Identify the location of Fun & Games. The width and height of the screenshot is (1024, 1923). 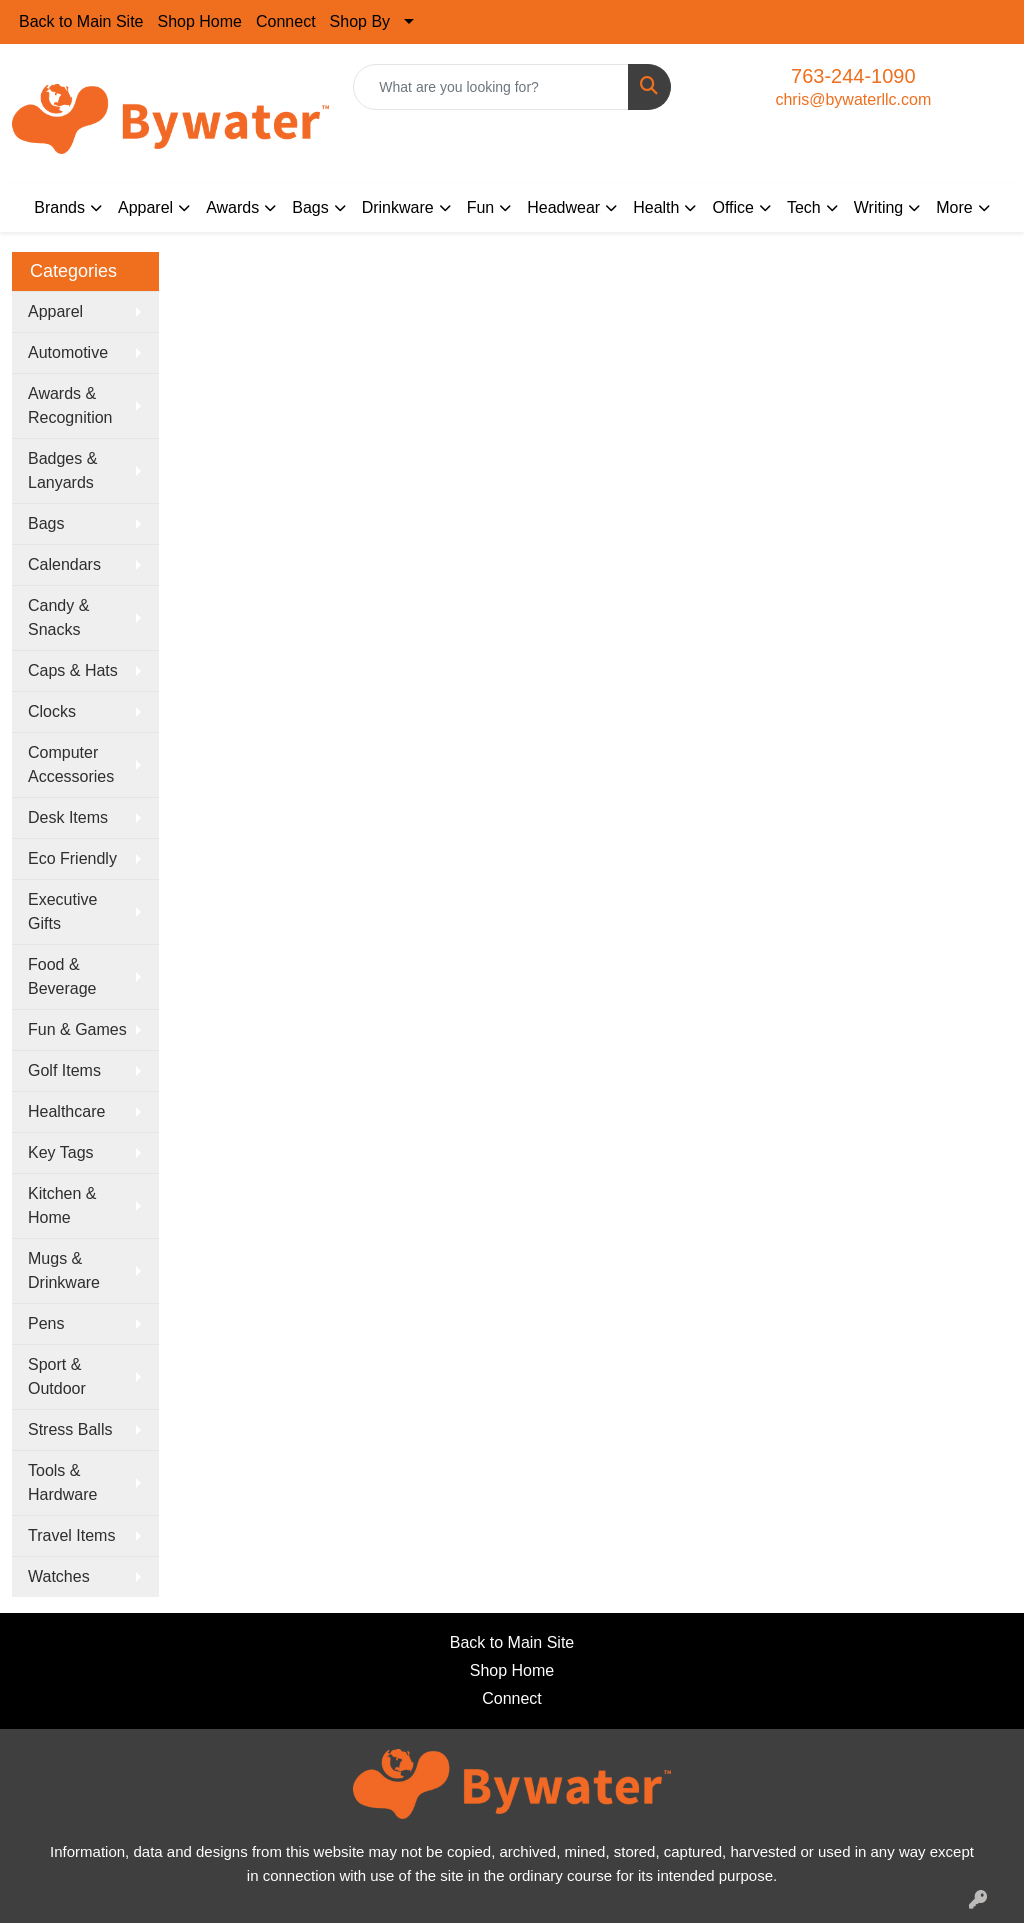
(77, 1029).